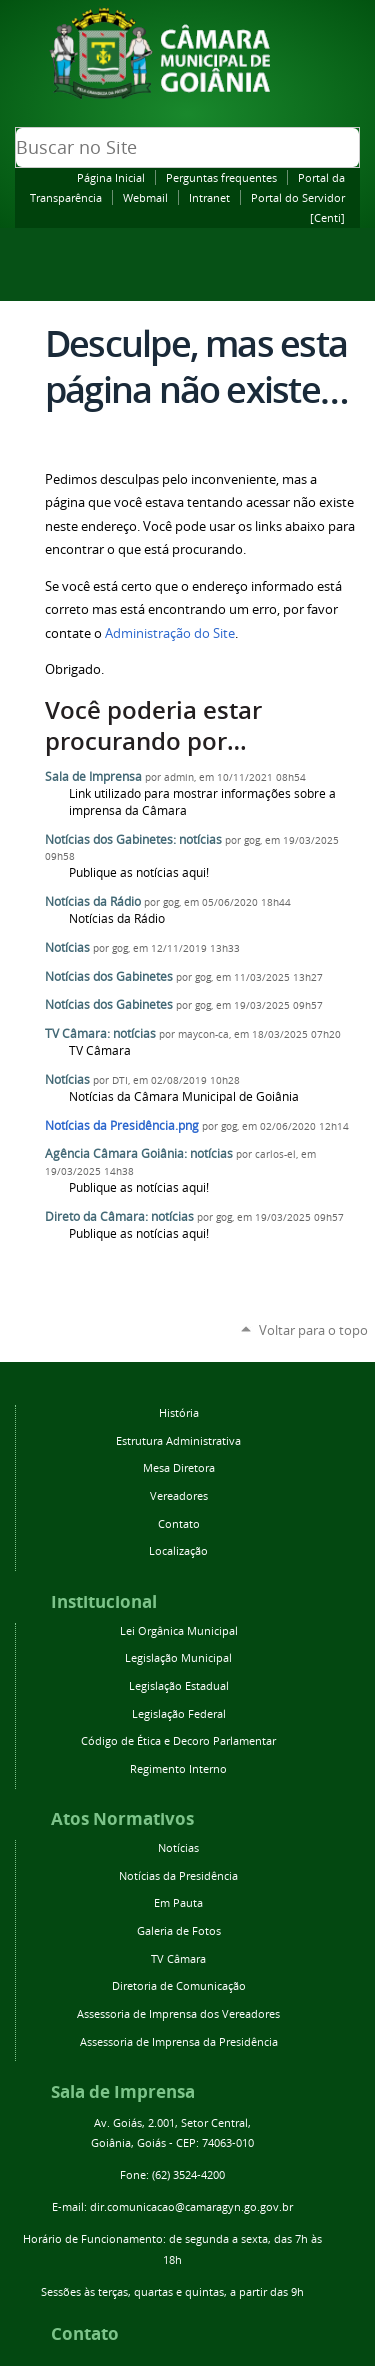 The height and width of the screenshot is (2366, 375). I want to click on Código de Ética e Decoro Parlamentar, so click(178, 1740).